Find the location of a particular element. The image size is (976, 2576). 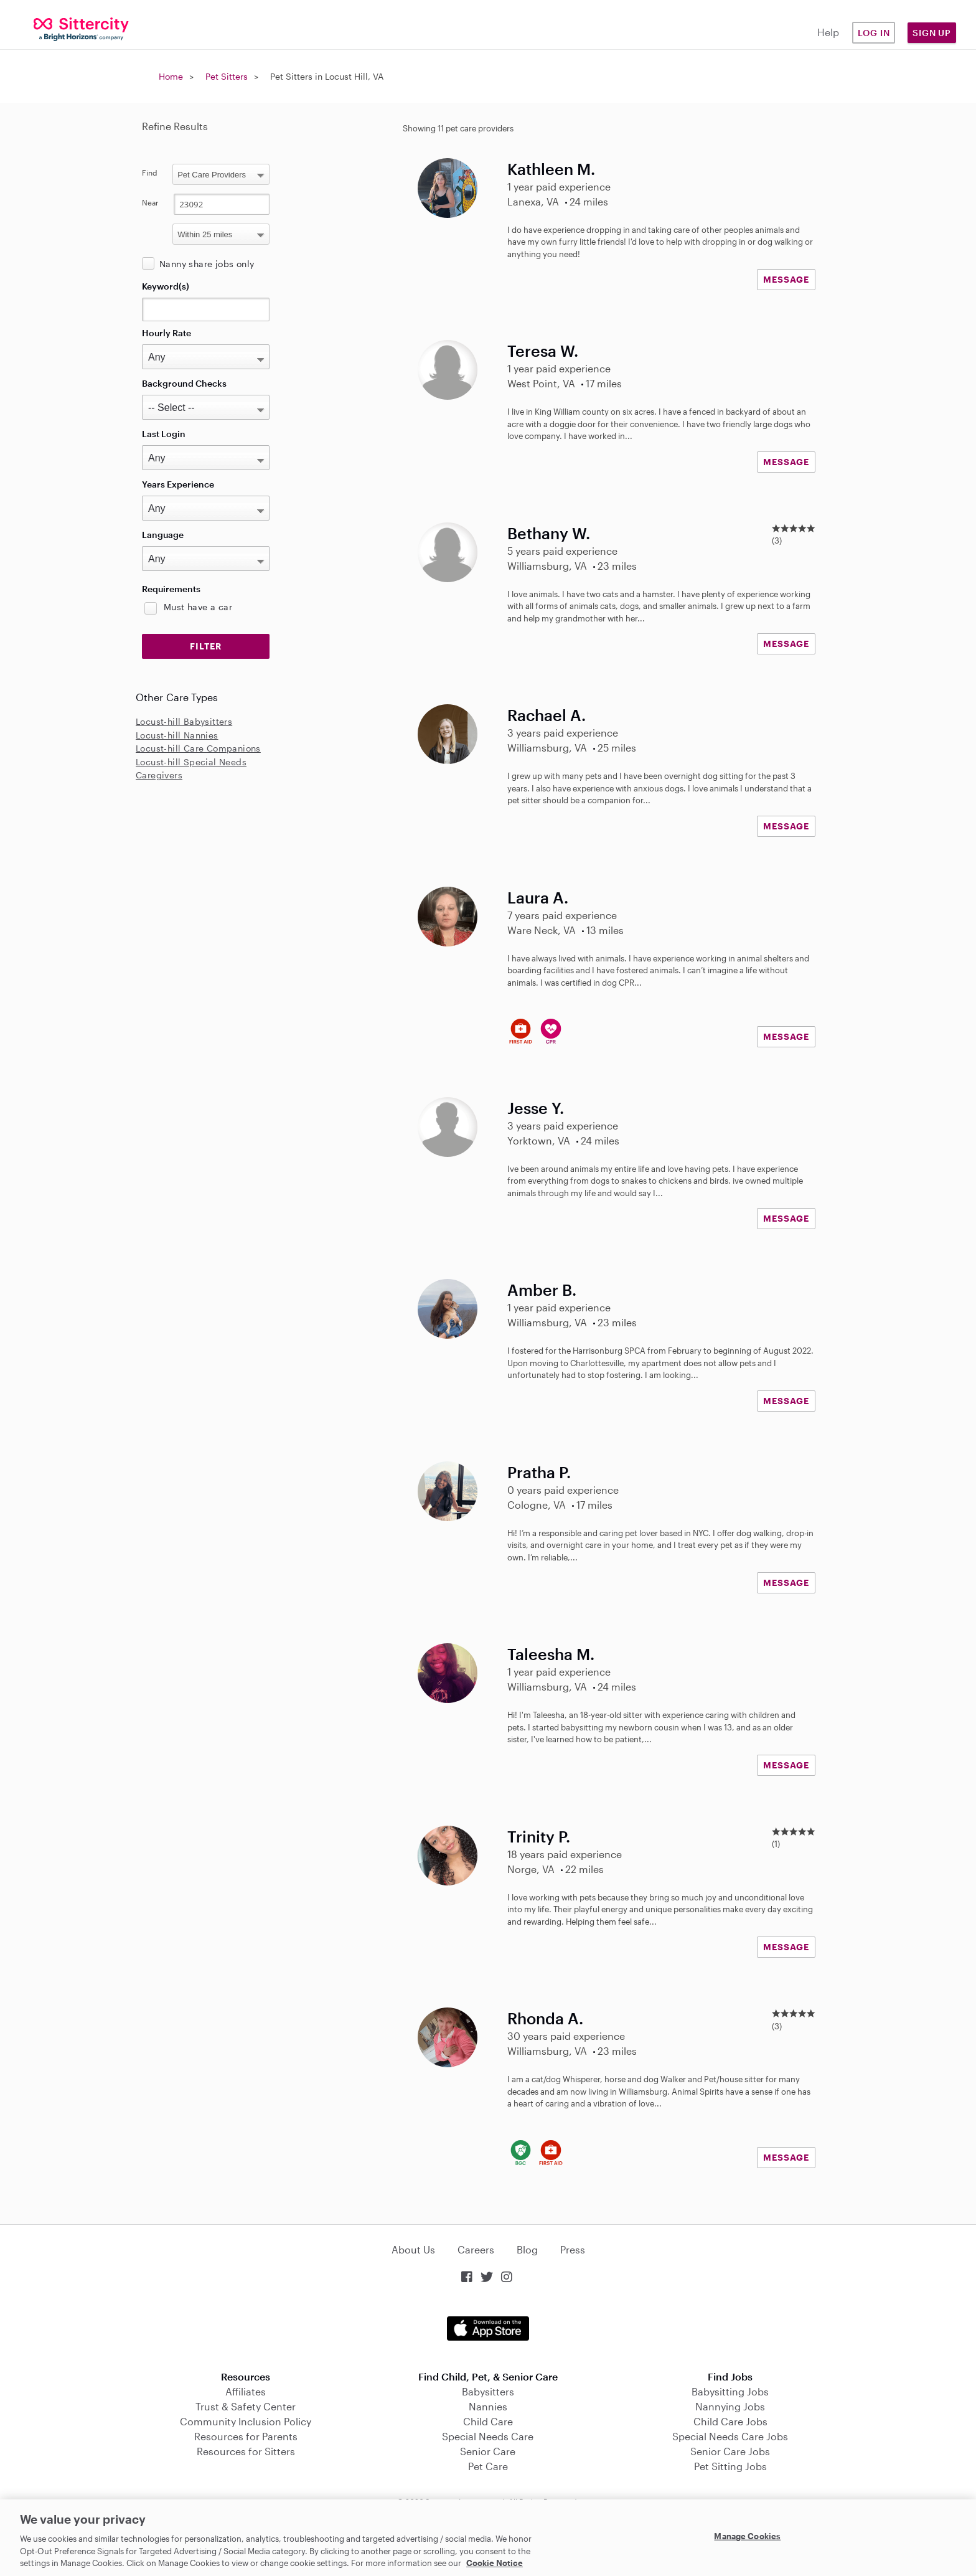

Blog is located at coordinates (527, 2249).